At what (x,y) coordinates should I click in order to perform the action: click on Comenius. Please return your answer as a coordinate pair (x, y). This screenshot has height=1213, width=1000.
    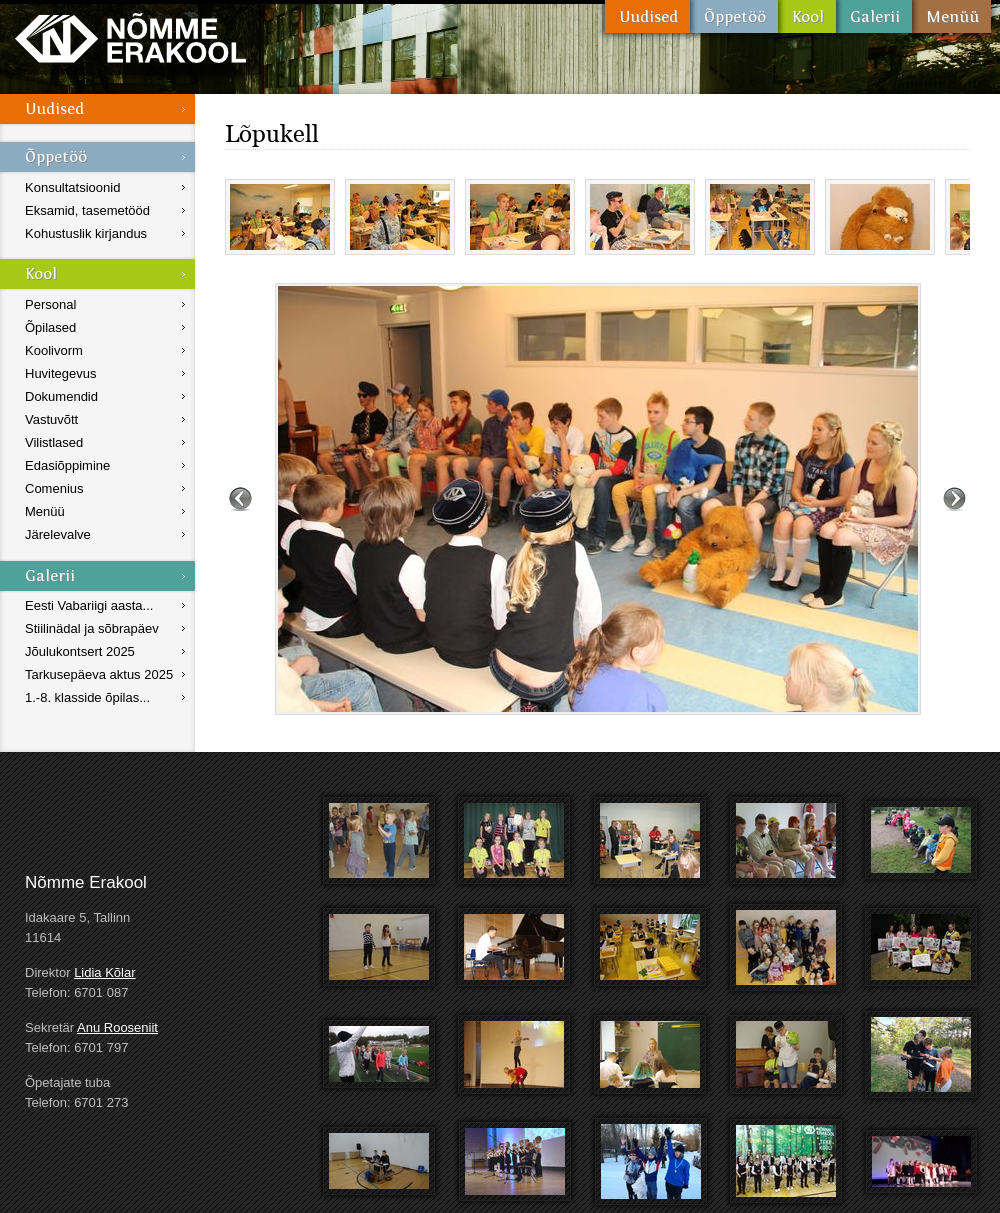
    Looking at the image, I should click on (54, 488).